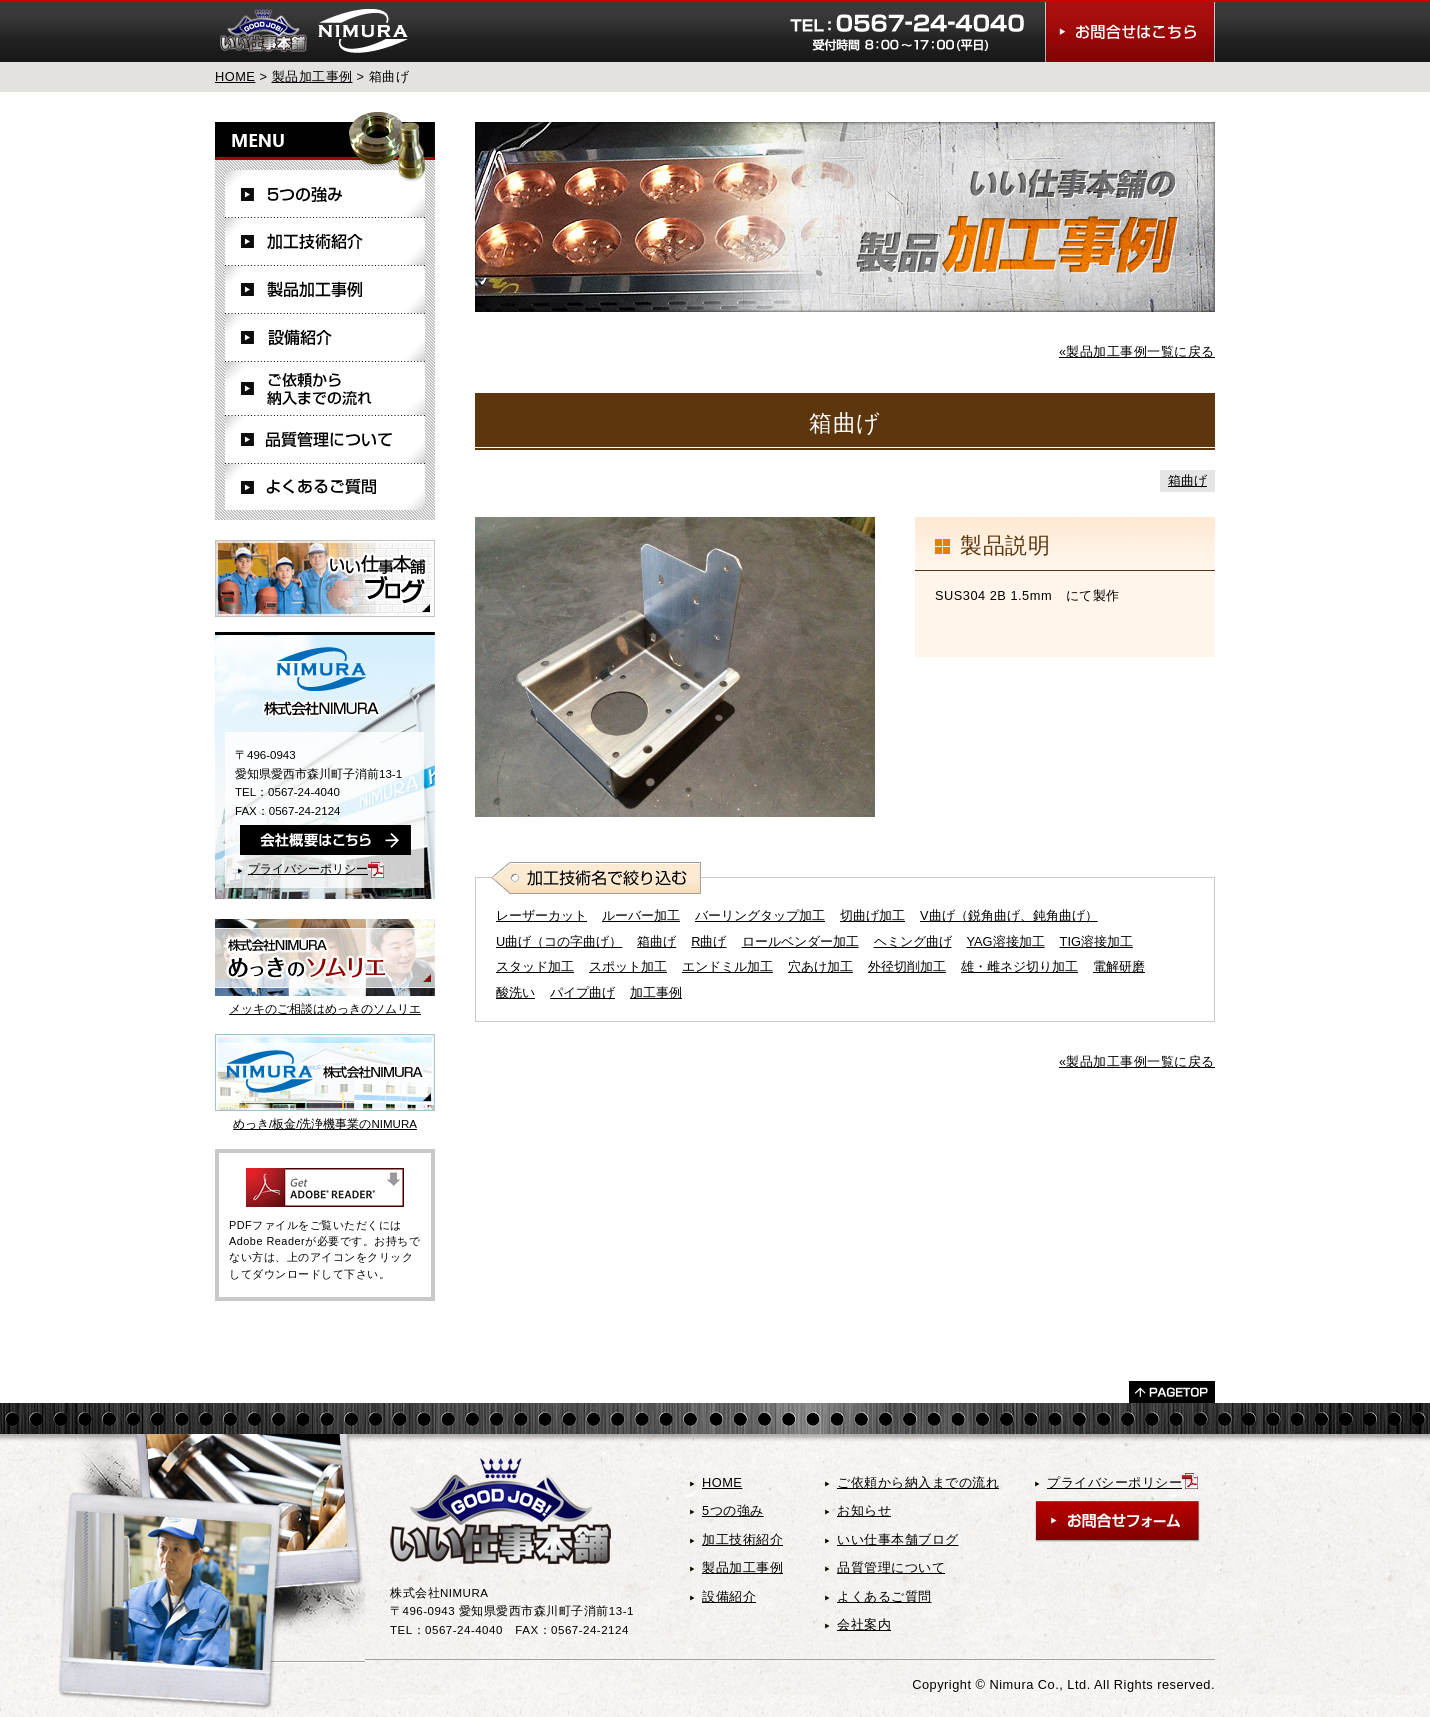 This screenshot has height=1717, width=1430. What do you see at coordinates (1119, 966) in the screenshot?
I see `電解研磨` at bounding box center [1119, 966].